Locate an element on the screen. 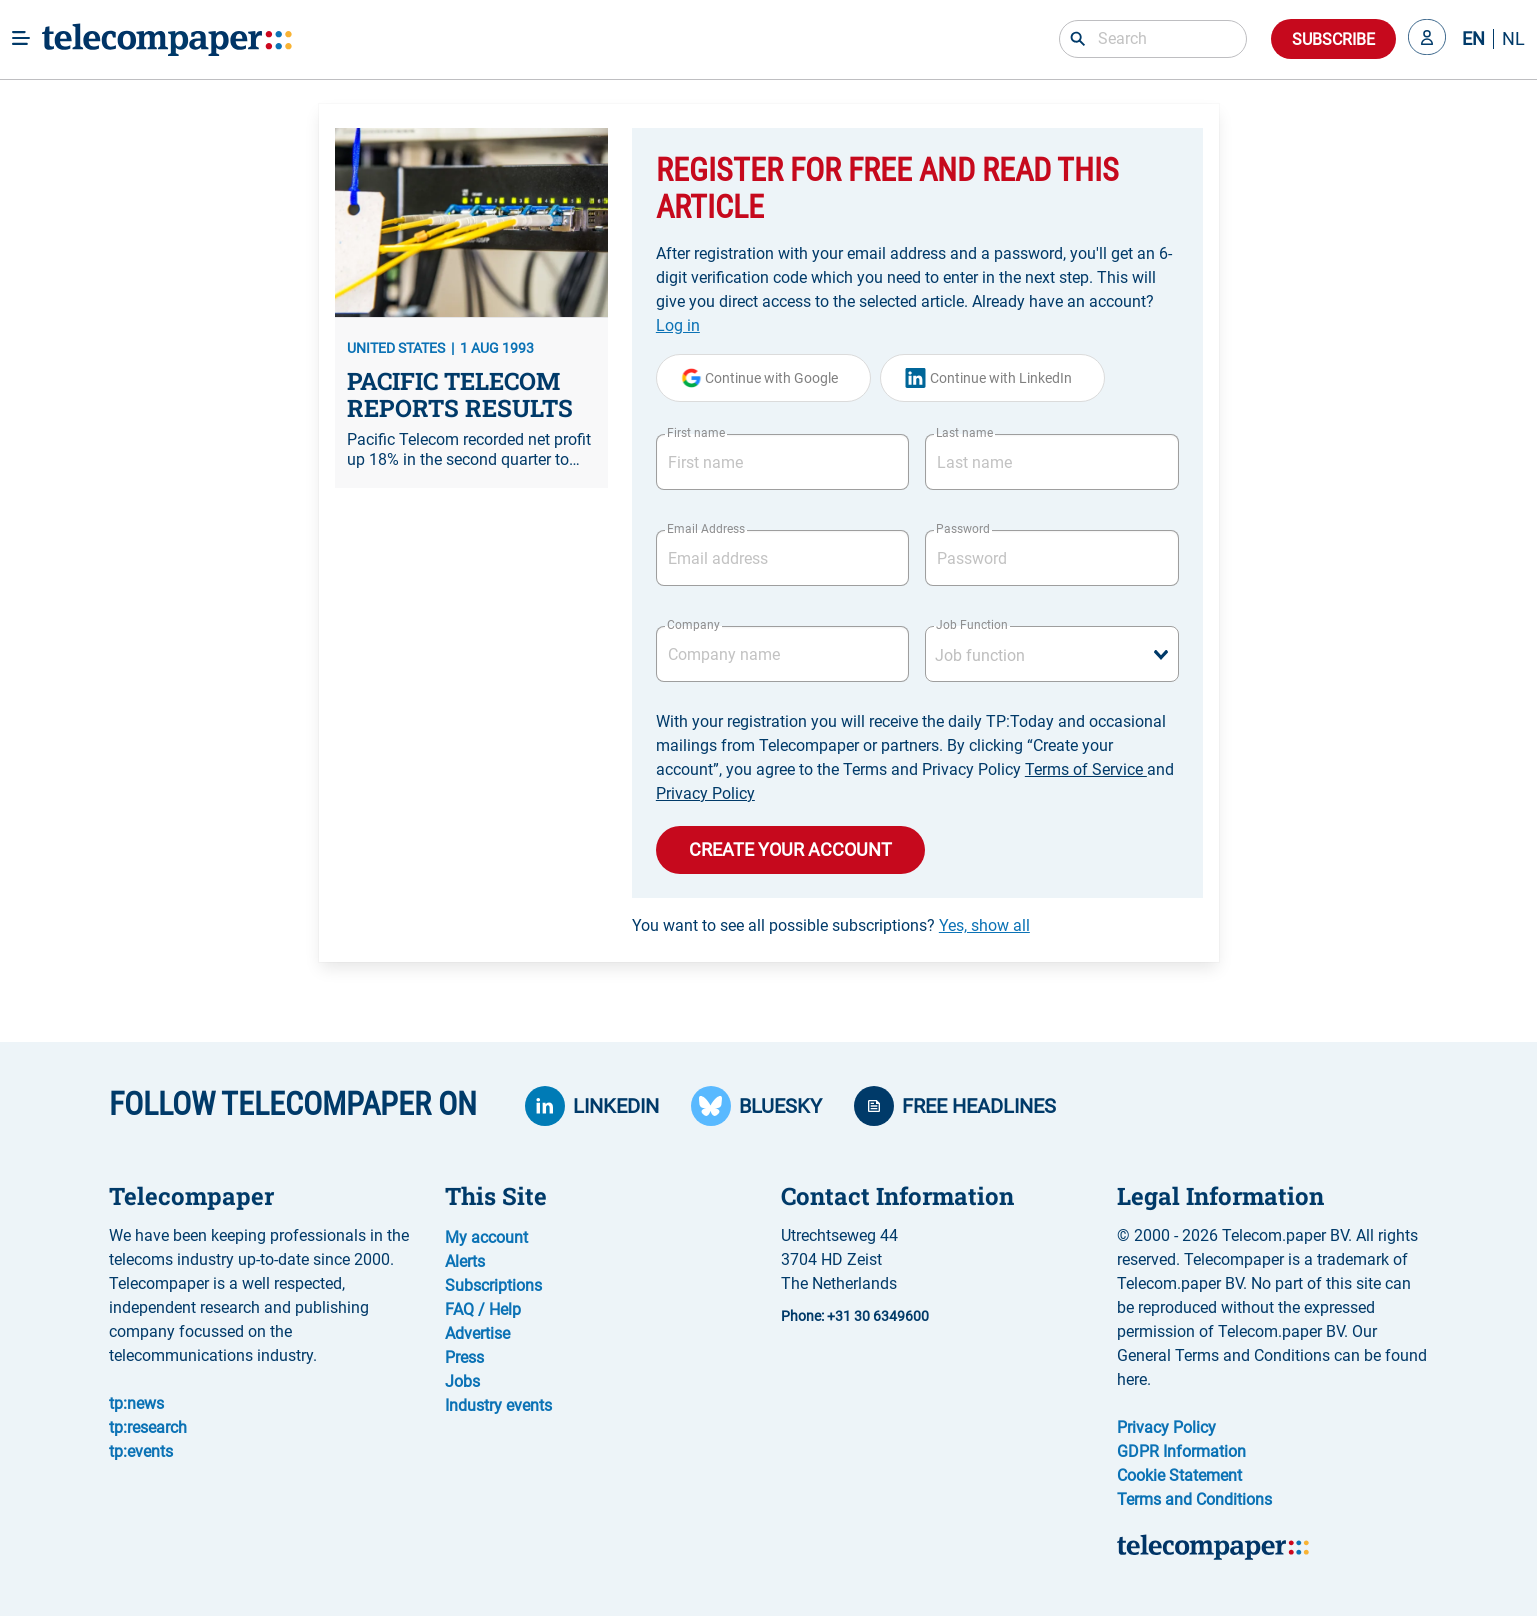 This screenshot has height=1616, width=1537. Advertise is located at coordinates (477, 1333).